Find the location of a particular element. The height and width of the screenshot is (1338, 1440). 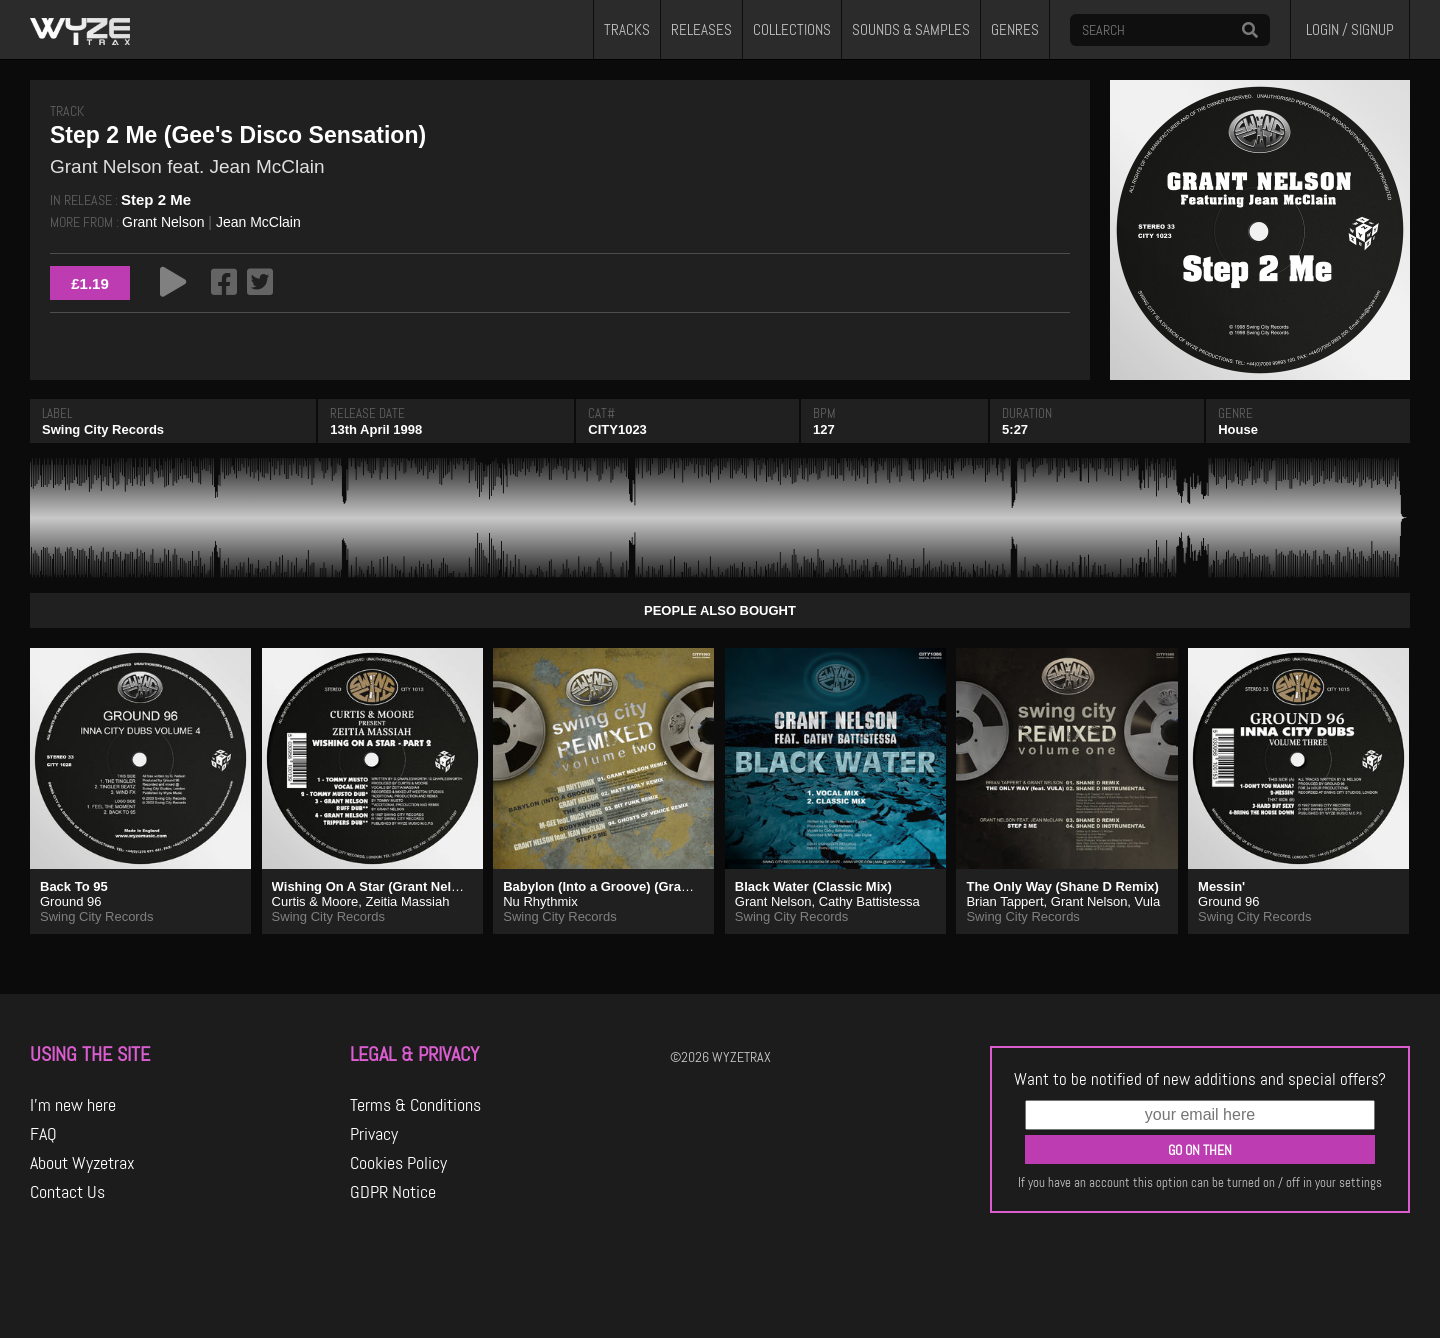

Cathy Battistessa is located at coordinates (869, 901).